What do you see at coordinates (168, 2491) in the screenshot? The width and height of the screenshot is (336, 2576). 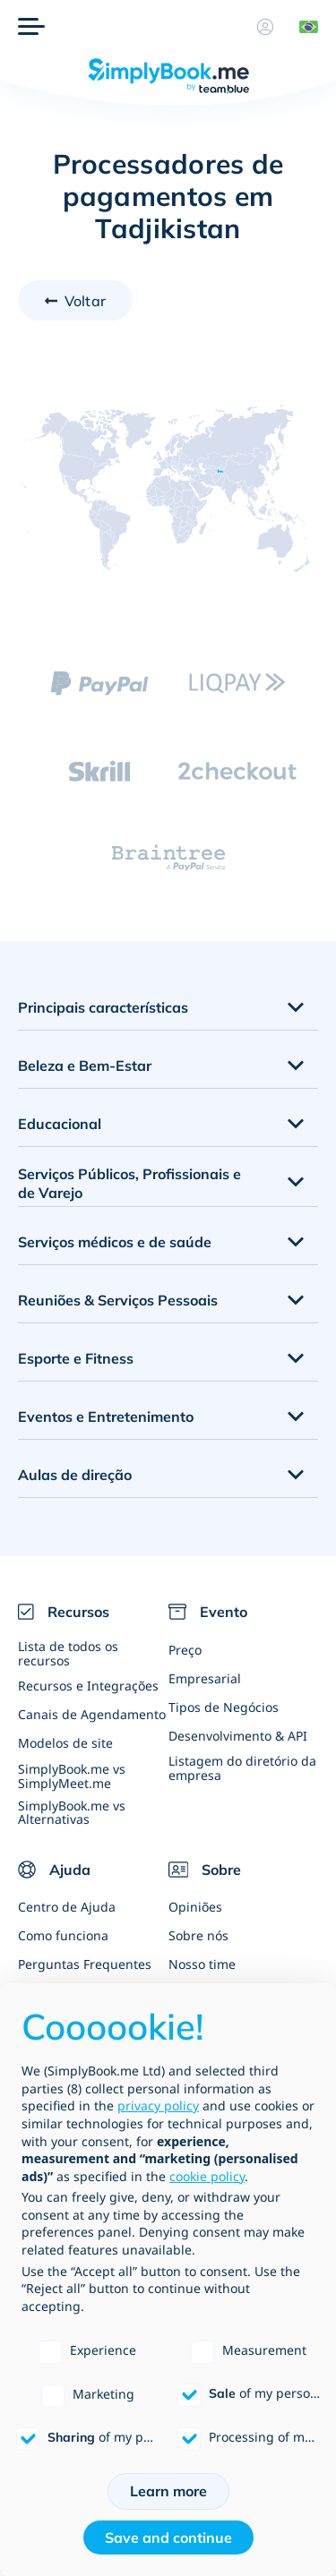 I see `Learn more [button]` at bounding box center [168, 2491].